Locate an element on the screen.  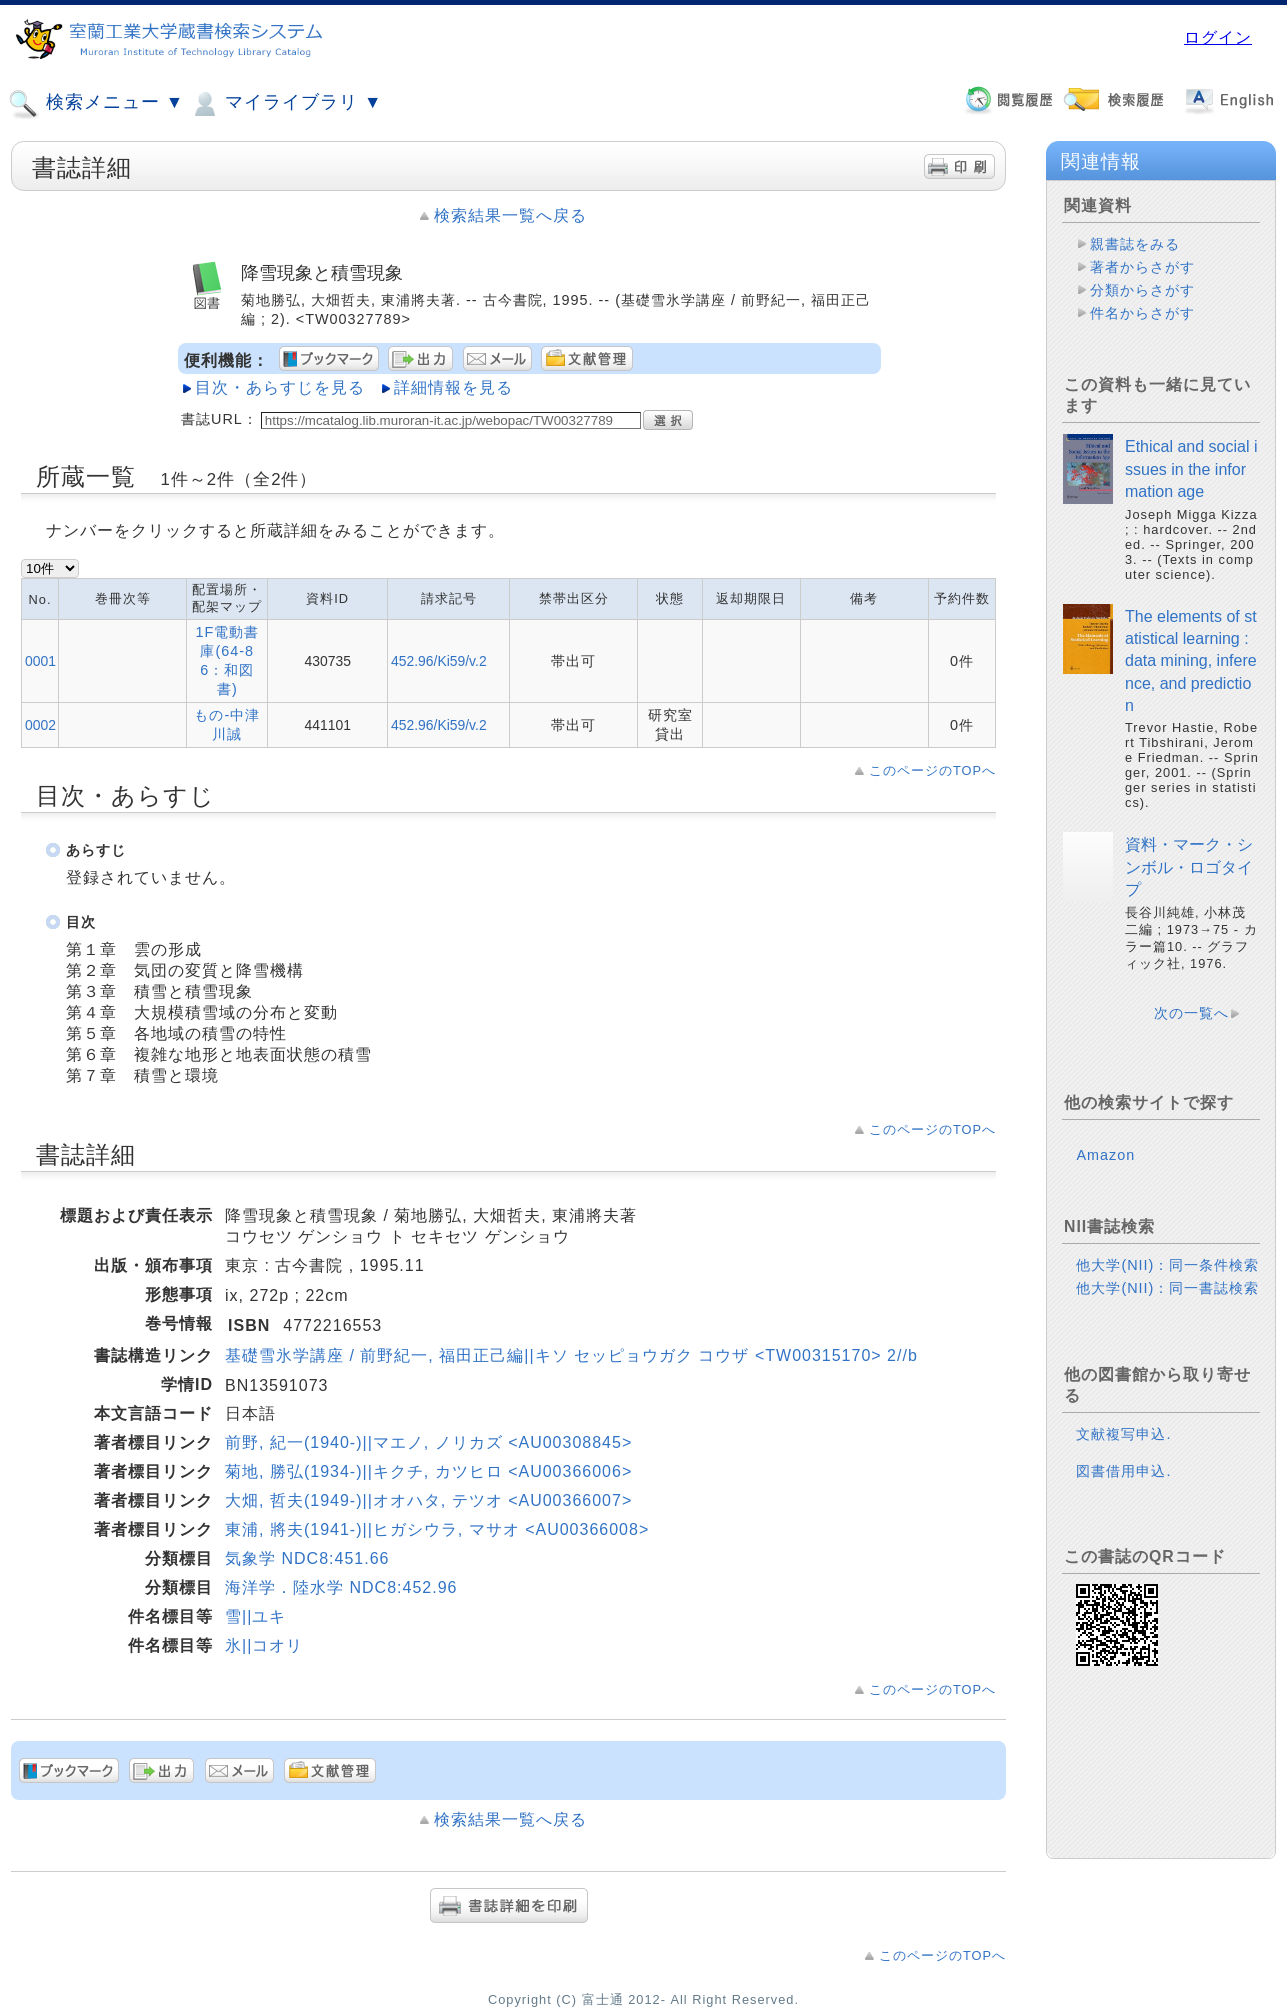
目次・あらすじを見る is located at coordinates (280, 387).